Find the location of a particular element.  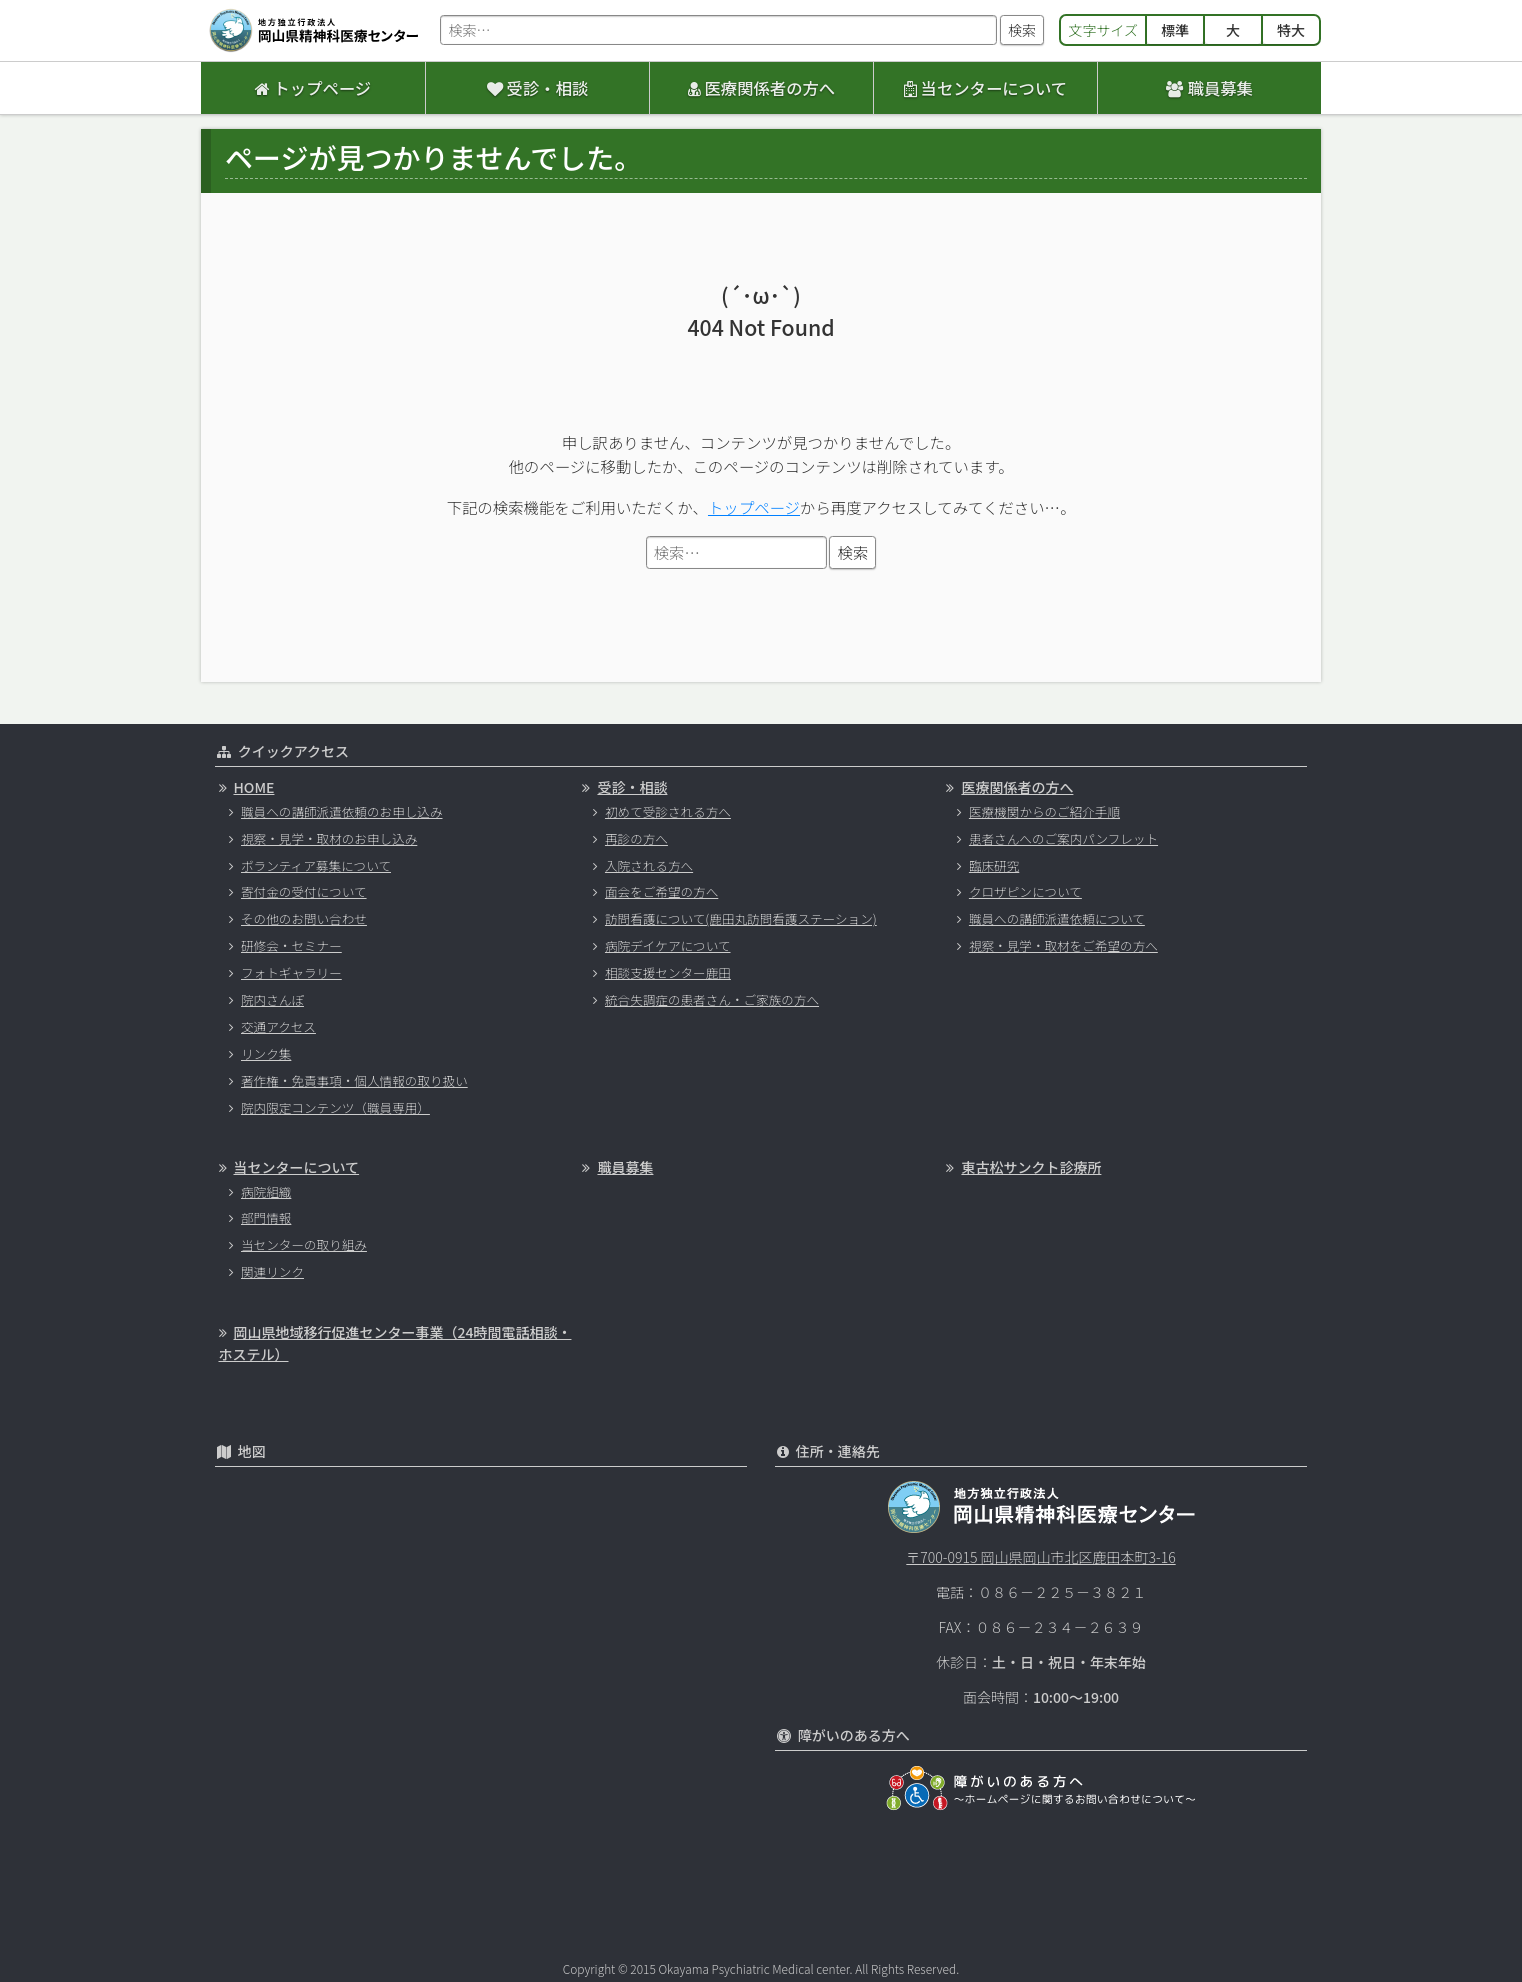

その他のお問い合わせ is located at coordinates (304, 918).